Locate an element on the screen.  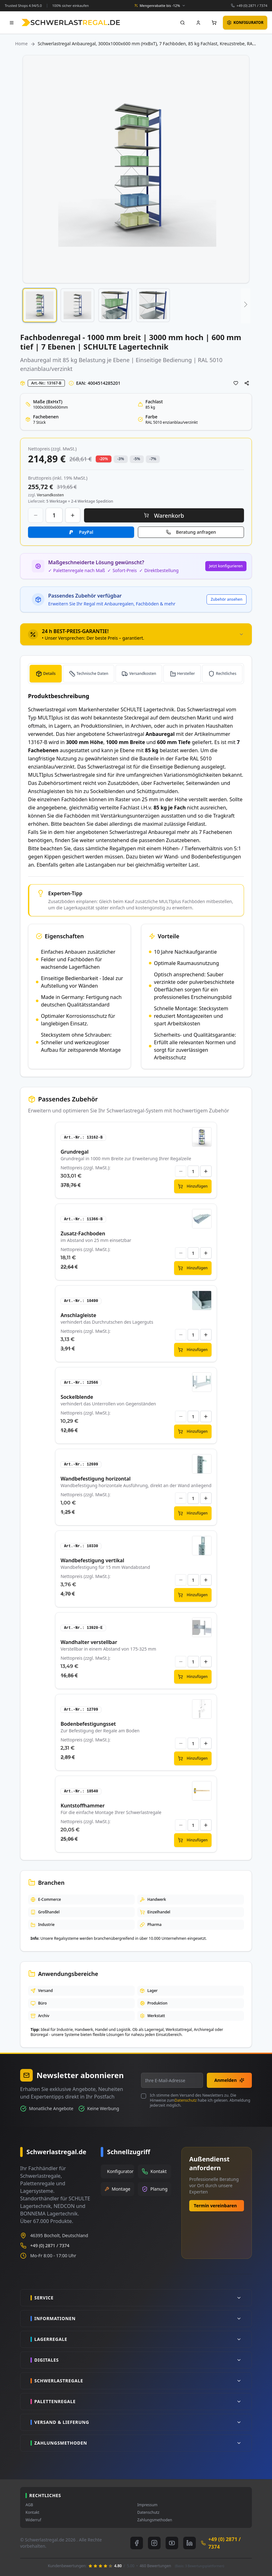
Termin vereinbaren is located at coordinates (215, 2206).